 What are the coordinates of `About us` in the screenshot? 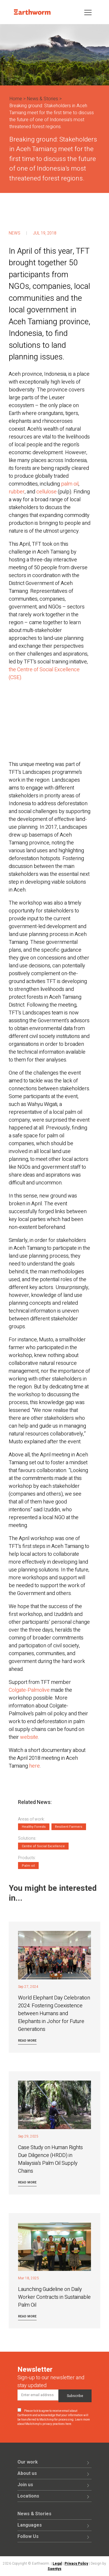 It's located at (27, 2473).